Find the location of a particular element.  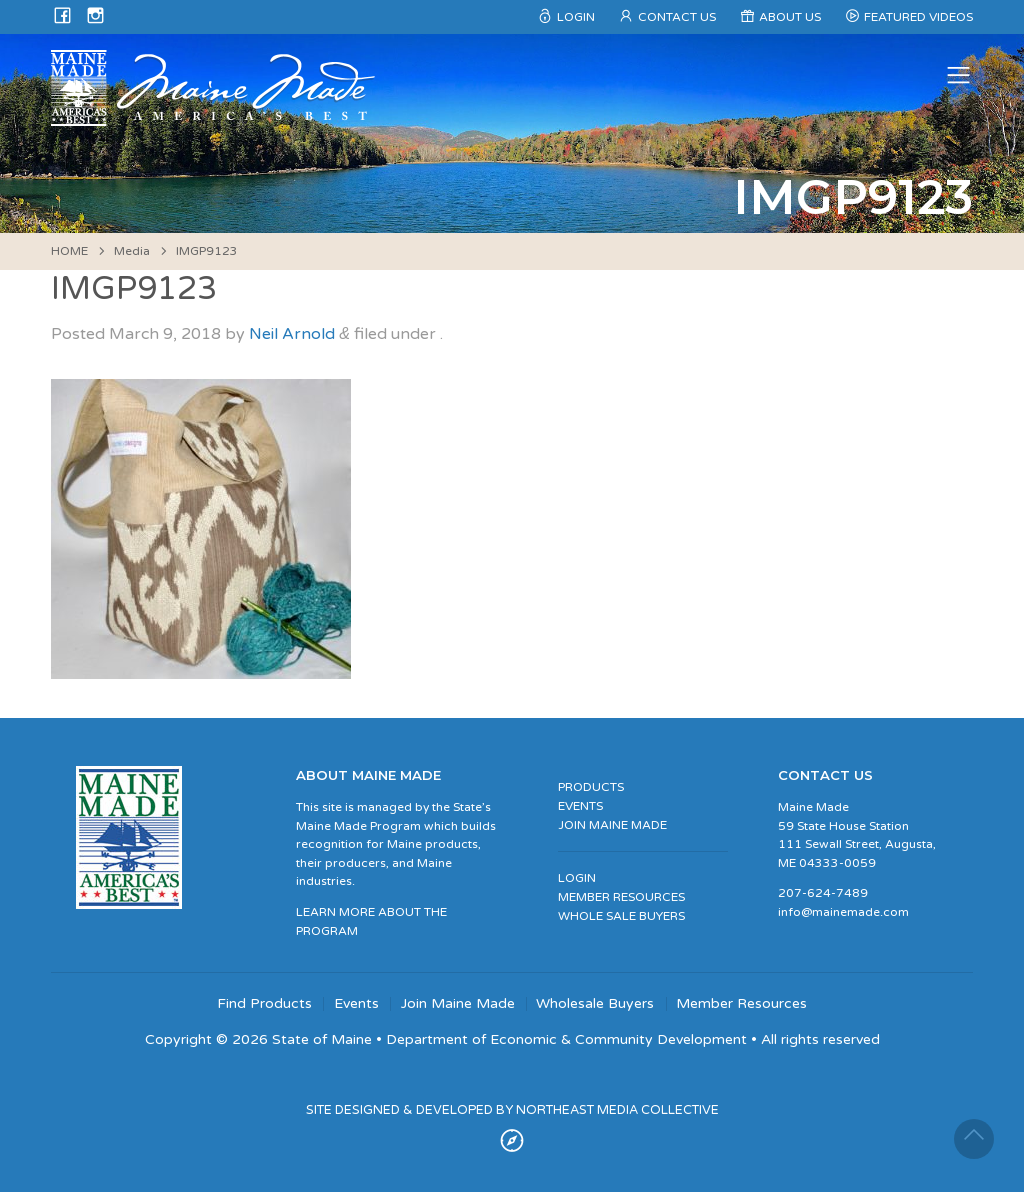

Wholesale Buyers is located at coordinates (595, 1004).